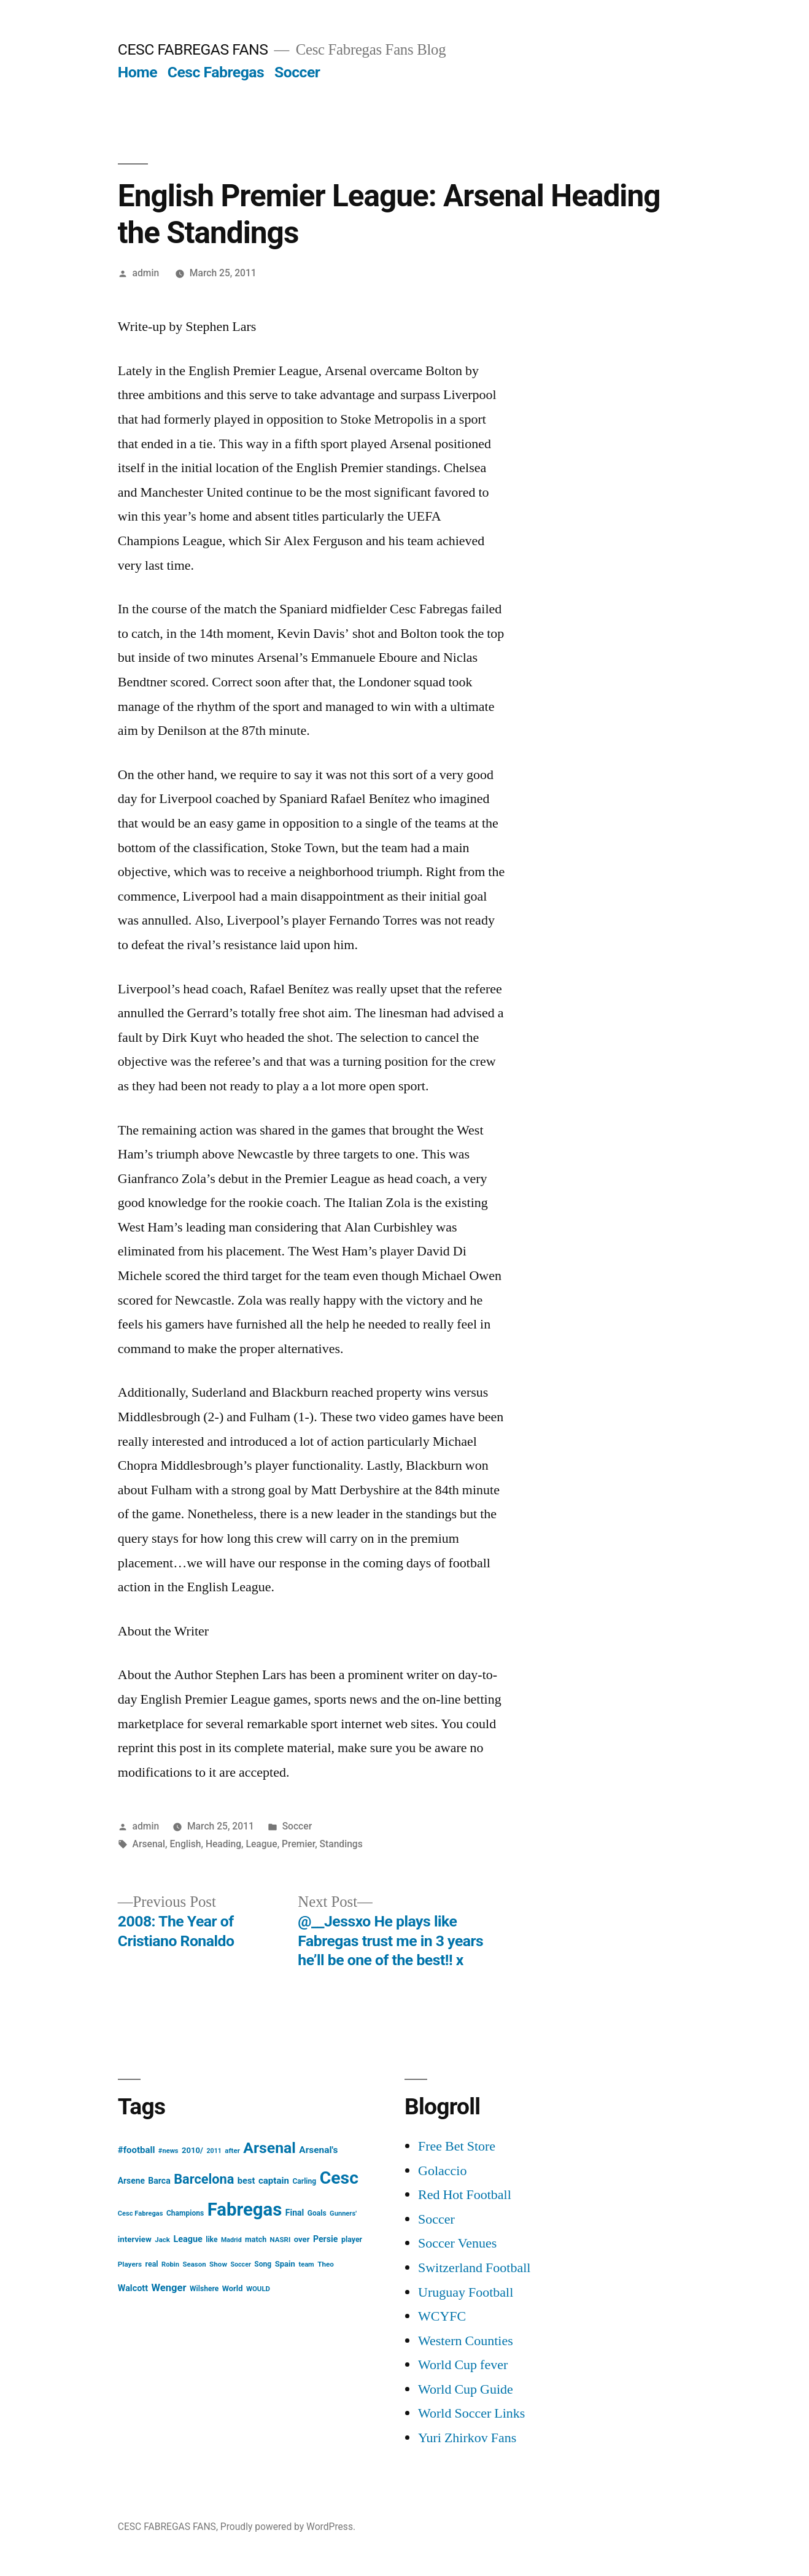 The height and width of the screenshot is (2576, 809). I want to click on 2010/ [2010/ (20 items)], so click(192, 2150).